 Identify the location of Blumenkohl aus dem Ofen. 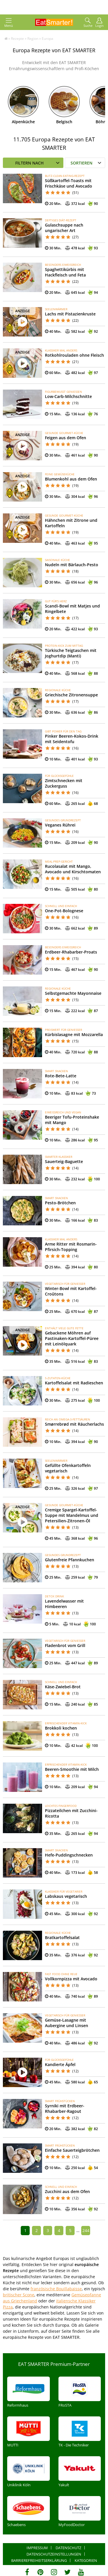
(71, 479).